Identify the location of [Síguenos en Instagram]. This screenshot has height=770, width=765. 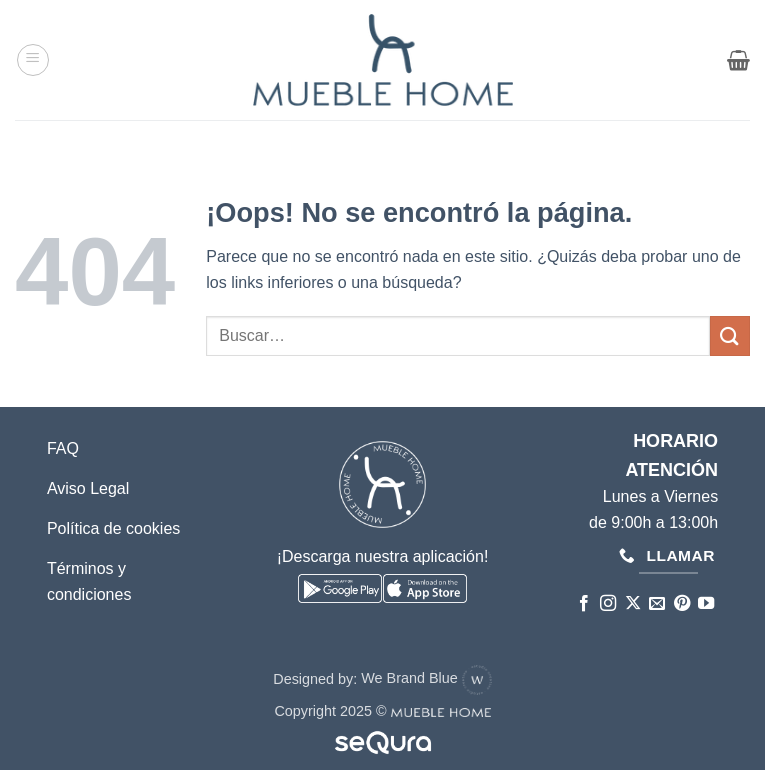
(608, 604).